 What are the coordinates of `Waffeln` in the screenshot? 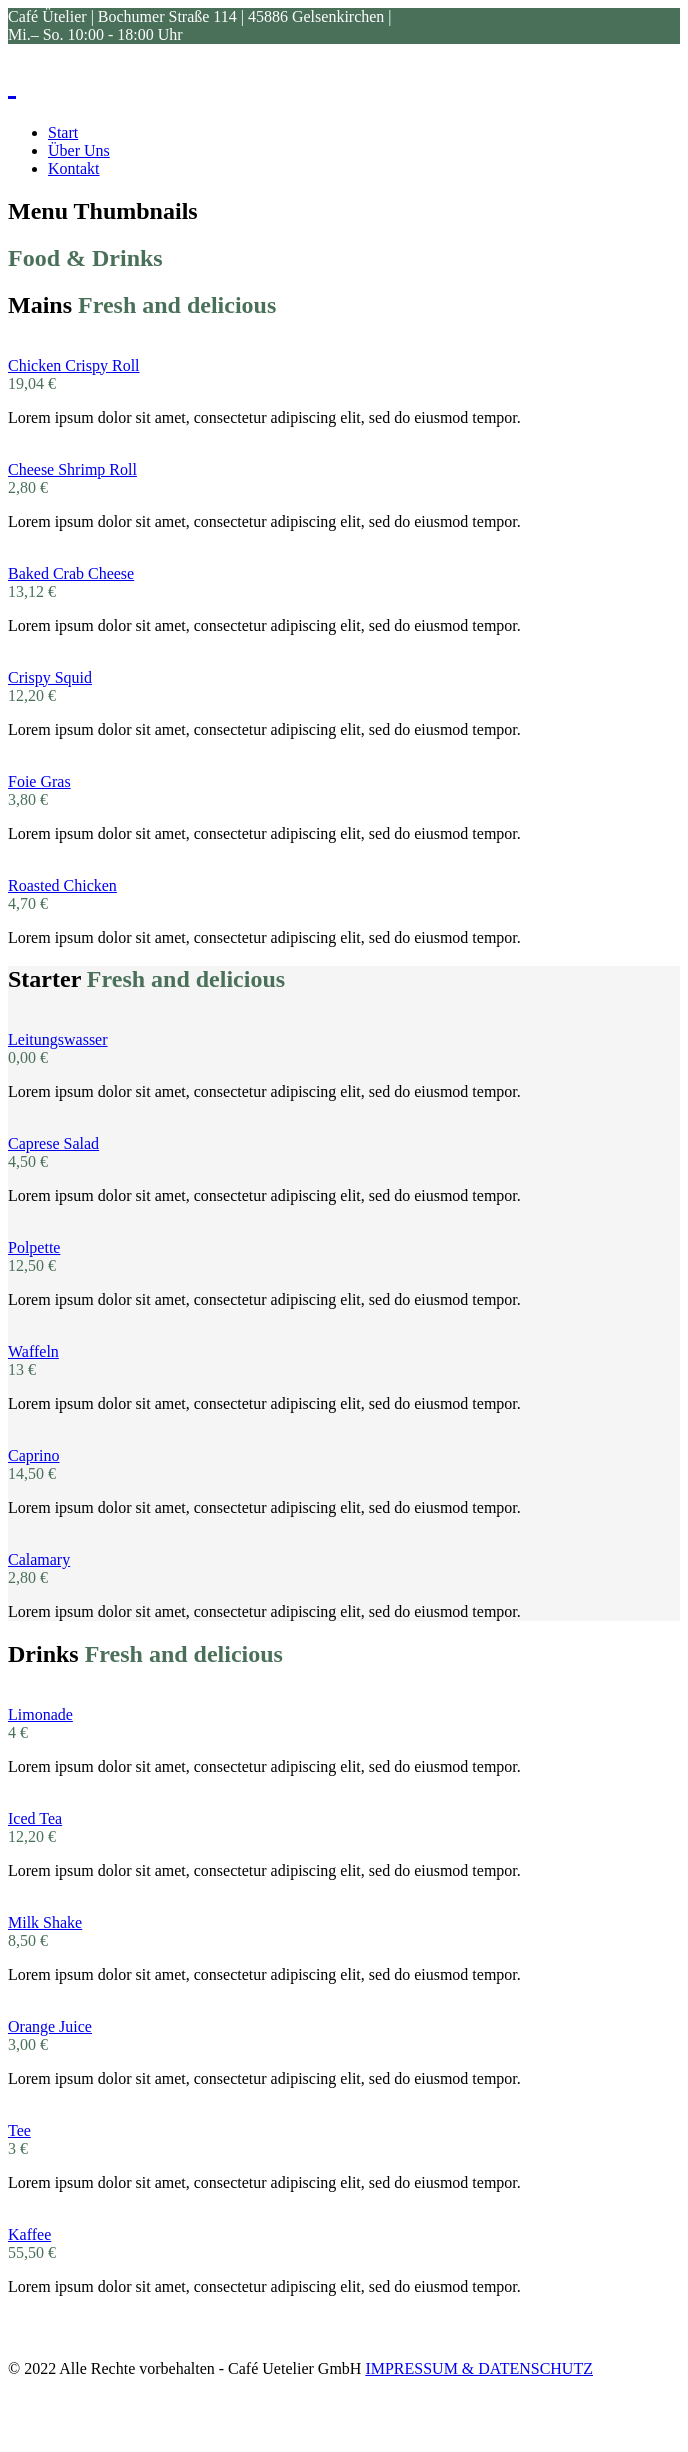 It's located at (33, 1351).